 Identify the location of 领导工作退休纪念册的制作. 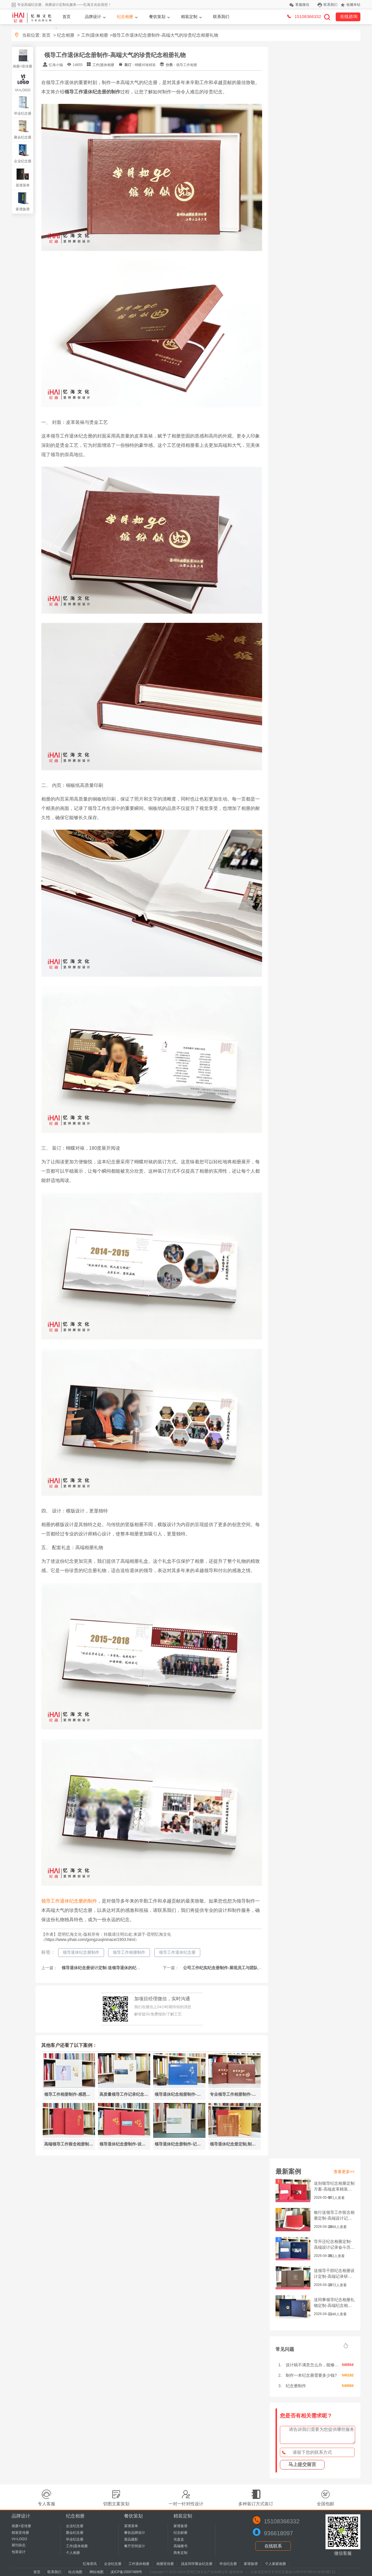
(69, 1900).